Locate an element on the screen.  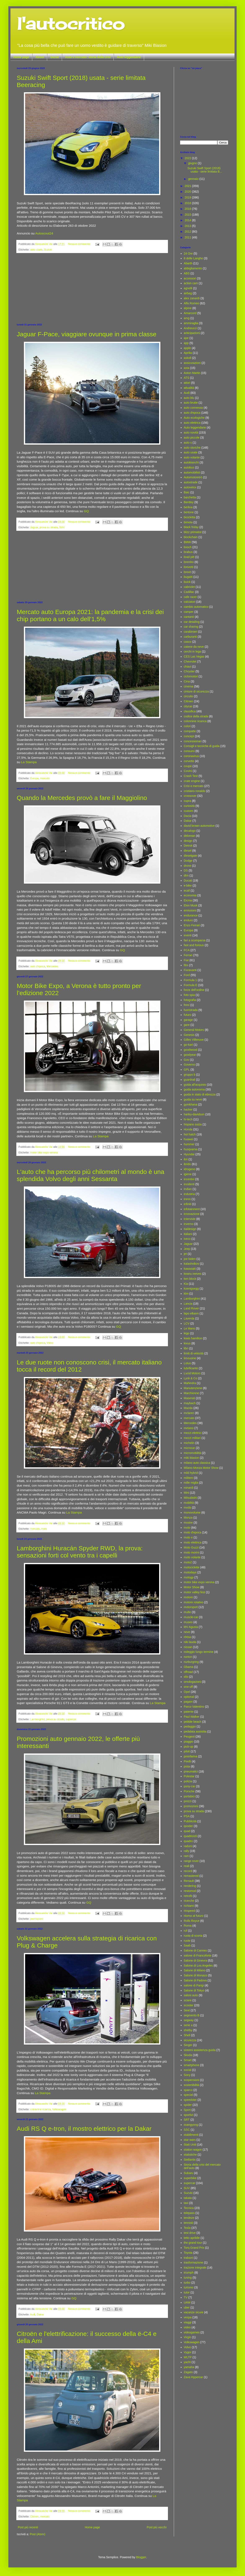
lexus is located at coordinates (187, 1343).